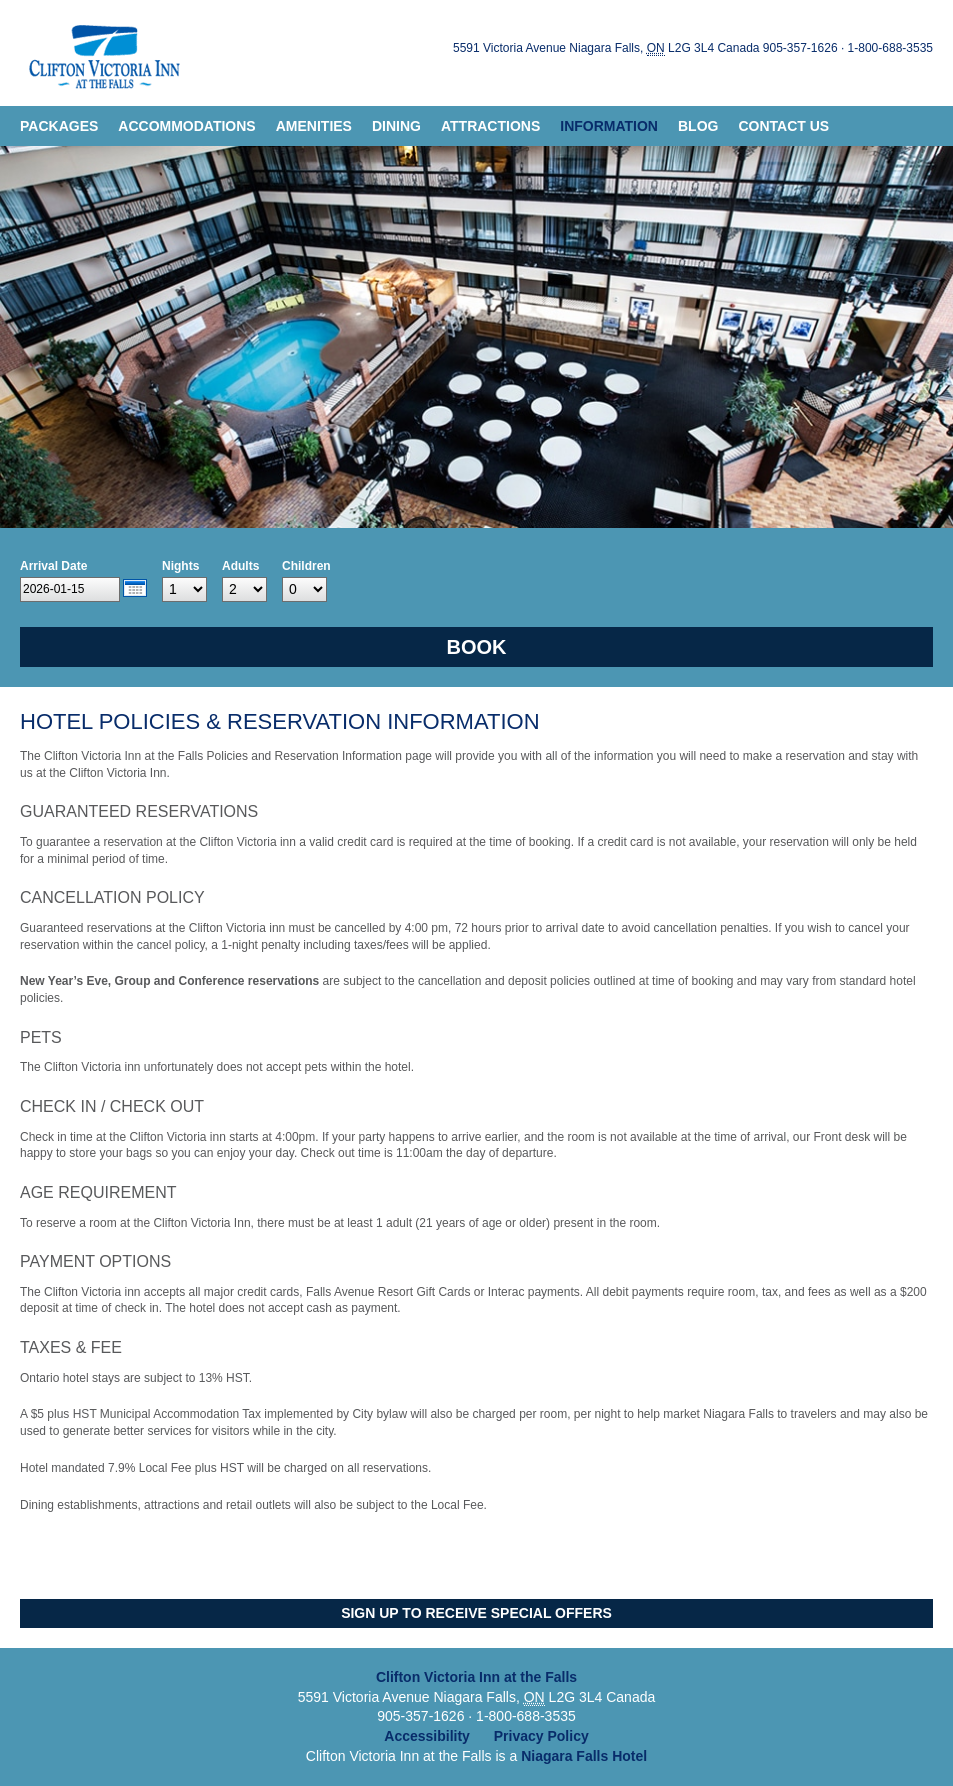  What do you see at coordinates (240, 566) in the screenshot?
I see `Adults` at bounding box center [240, 566].